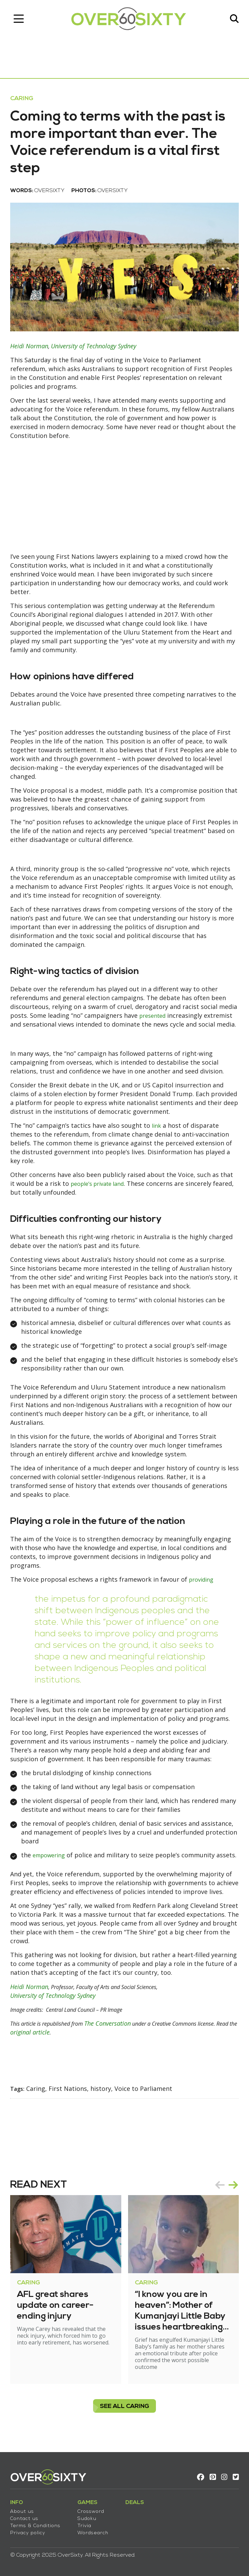  I want to click on see all Caring, so click(124, 2415).